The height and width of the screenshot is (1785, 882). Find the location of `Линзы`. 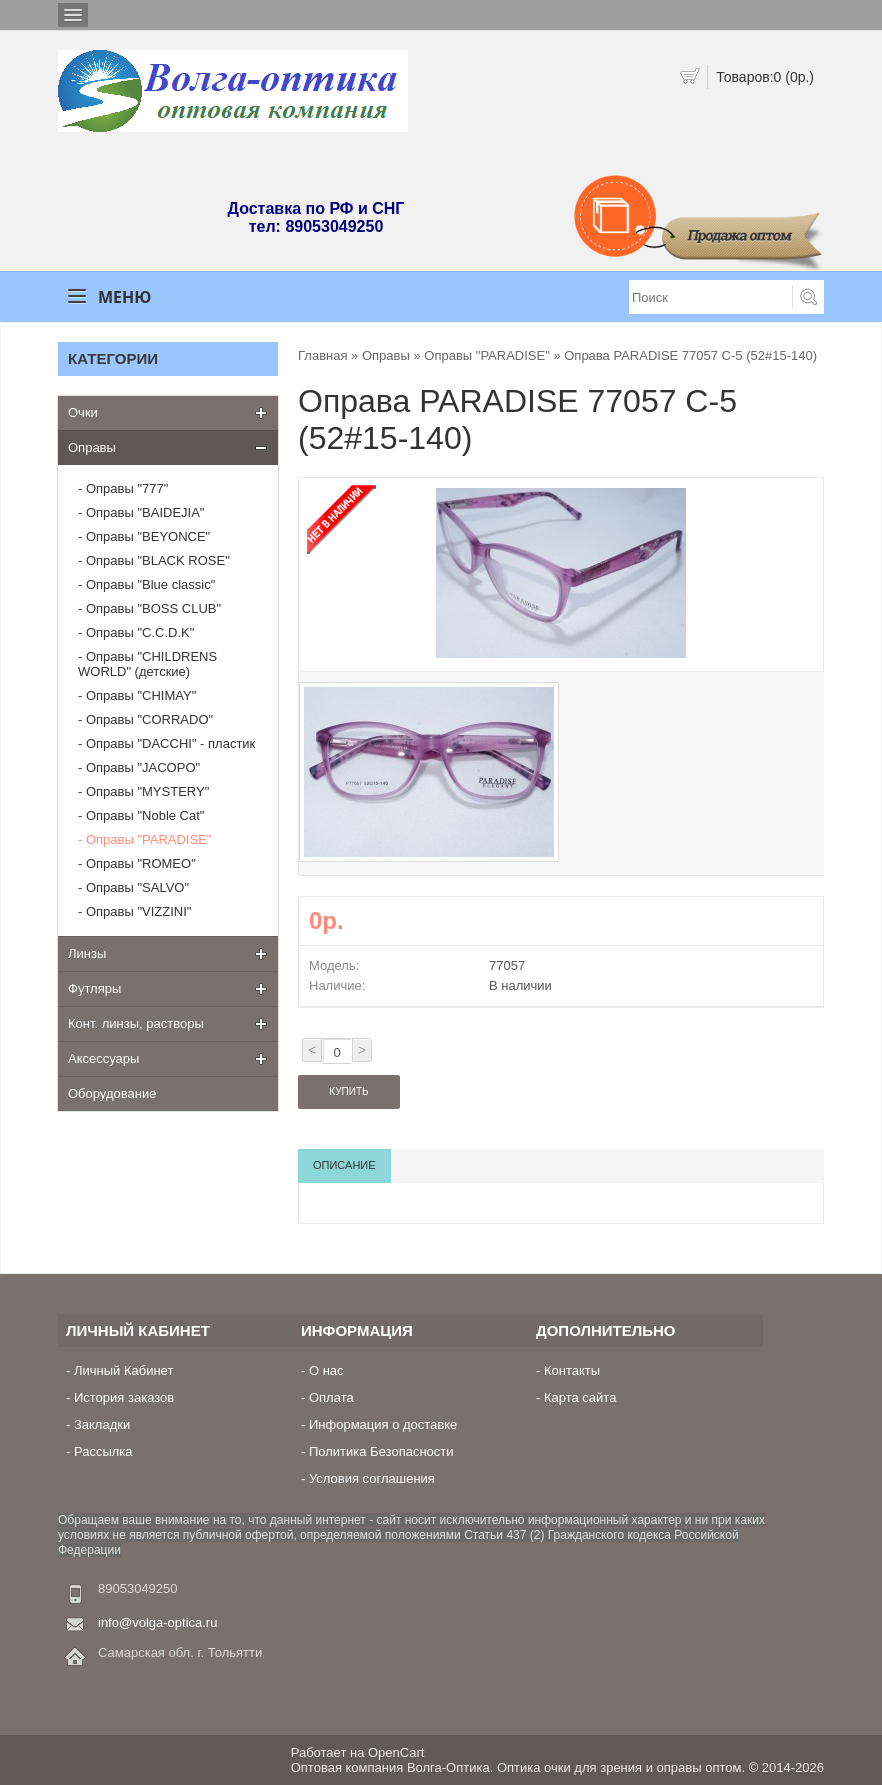

Линзы is located at coordinates (87, 953).